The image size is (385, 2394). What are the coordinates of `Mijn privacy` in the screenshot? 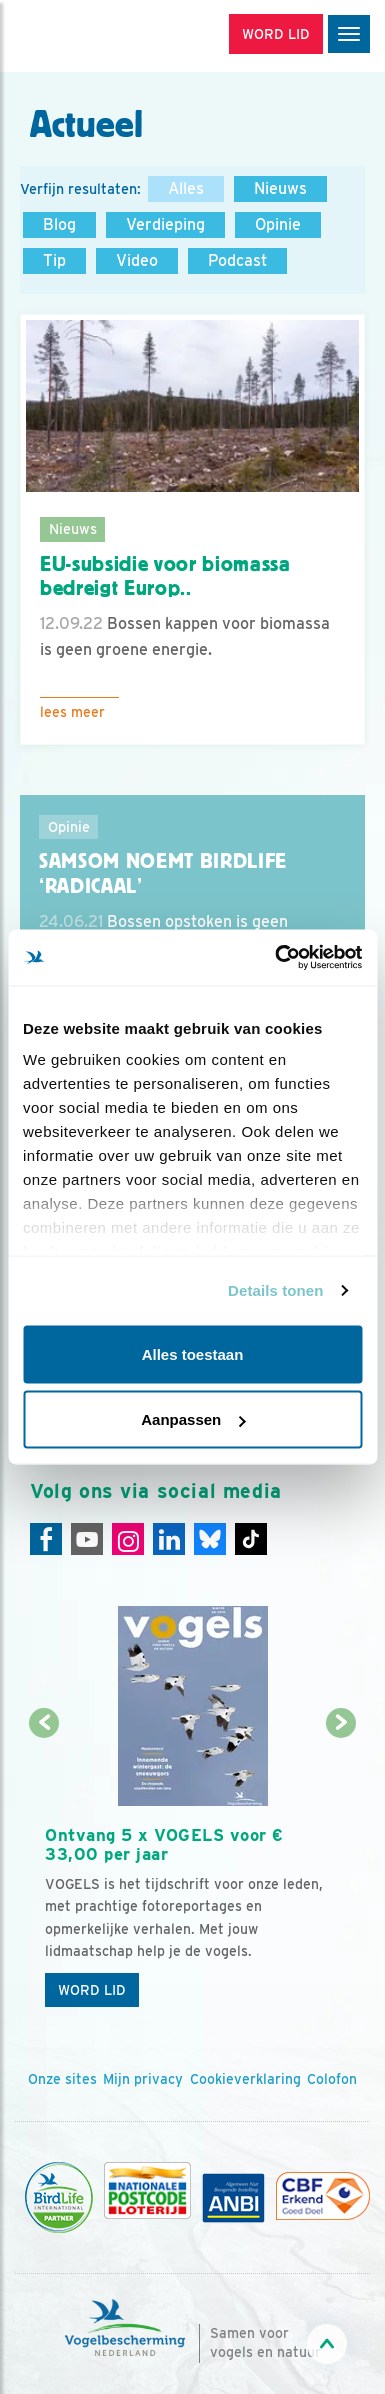 It's located at (143, 2079).